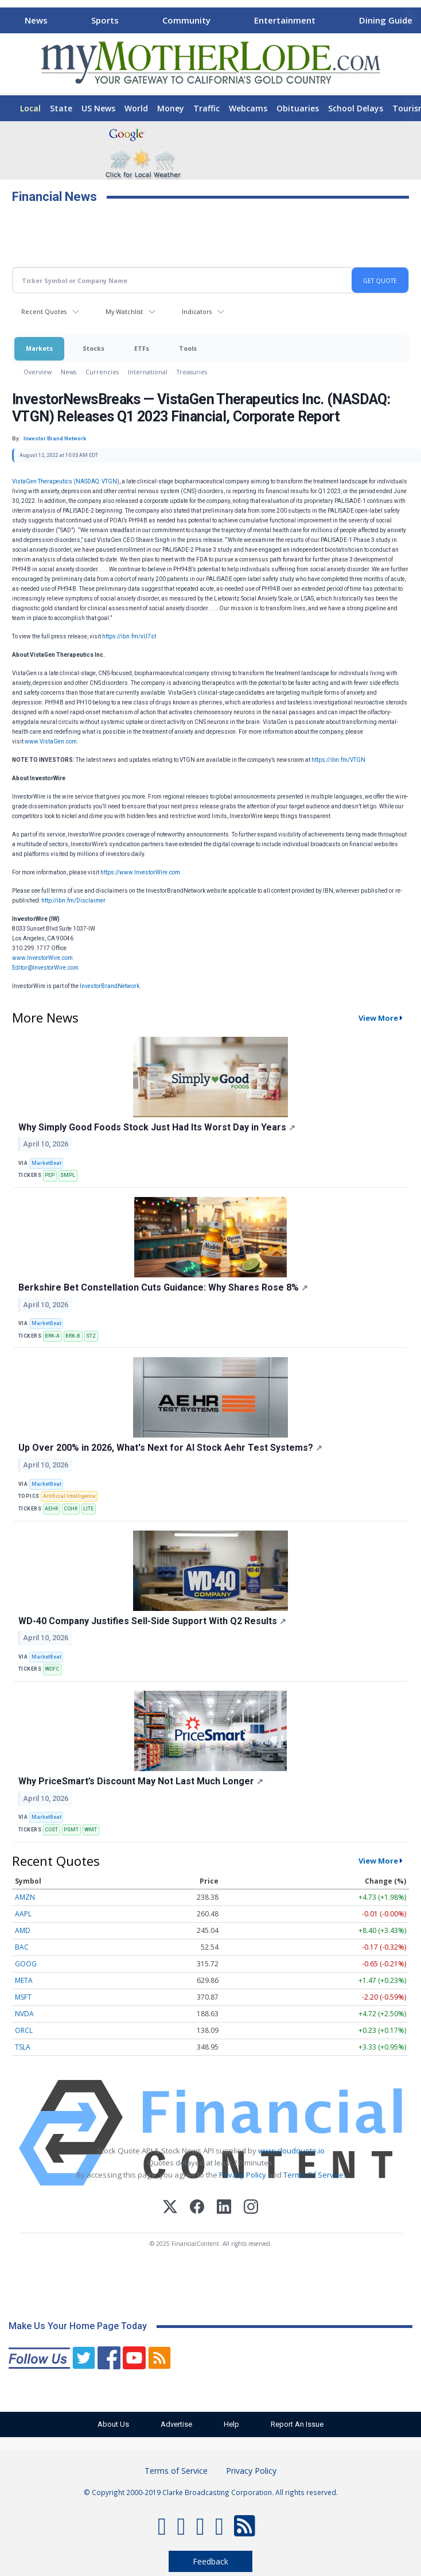 The height and width of the screenshot is (2576, 421). Describe the element at coordinates (197, 311) in the screenshot. I see `Indicators` at that location.